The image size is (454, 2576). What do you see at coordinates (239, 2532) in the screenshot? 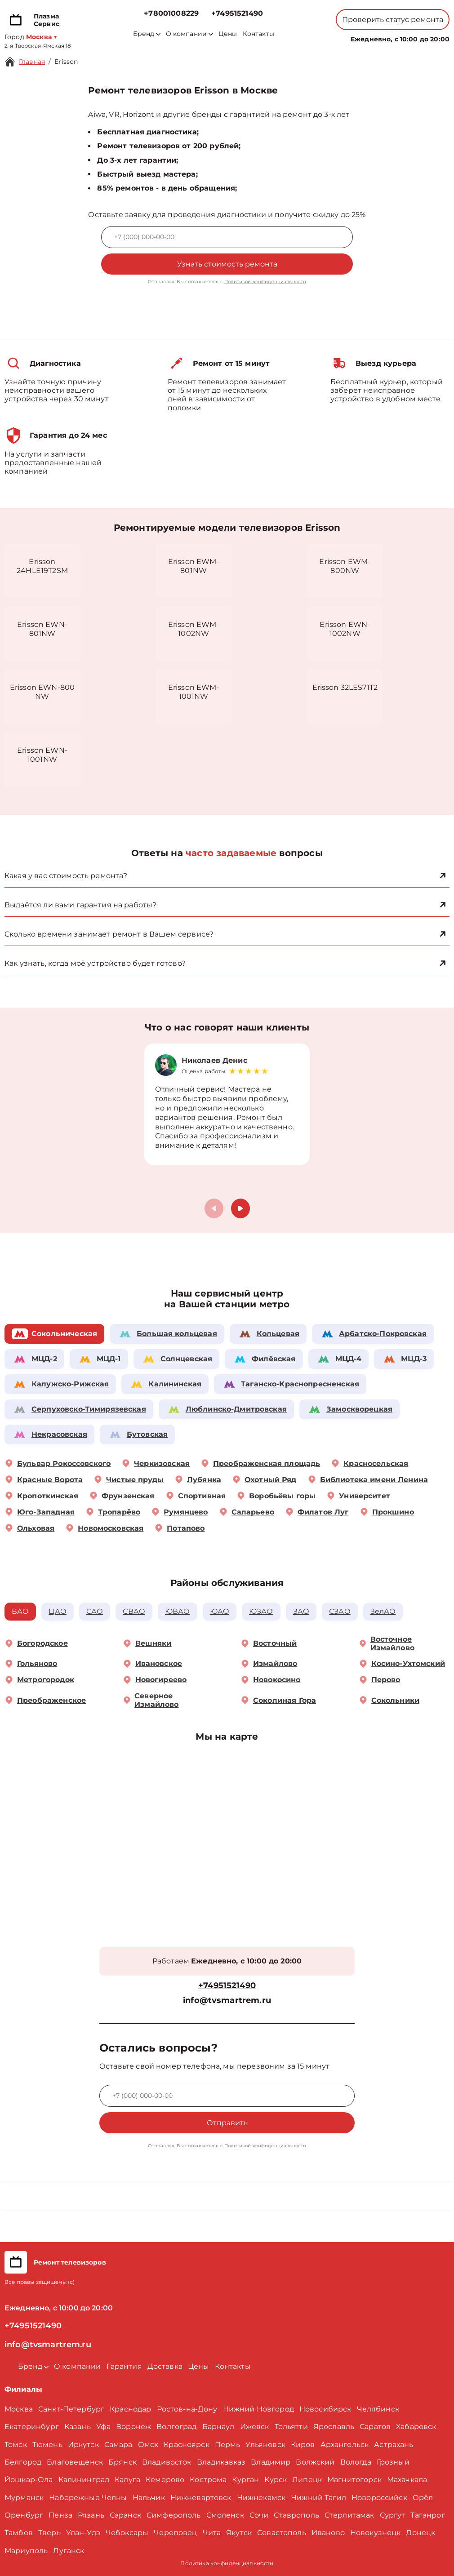
I see `Якутск` at bounding box center [239, 2532].